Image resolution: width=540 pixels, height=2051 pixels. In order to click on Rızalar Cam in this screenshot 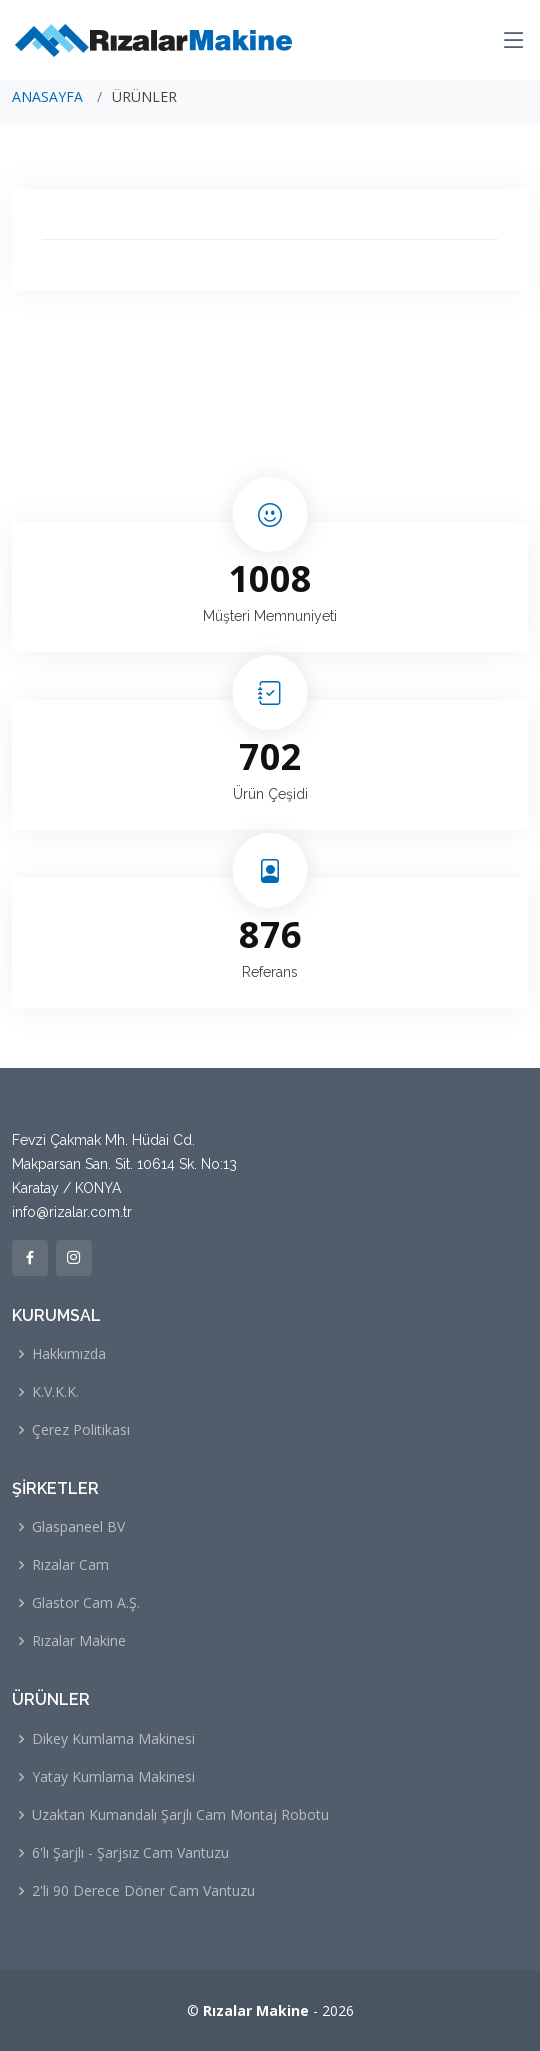, I will do `click(70, 1565)`.